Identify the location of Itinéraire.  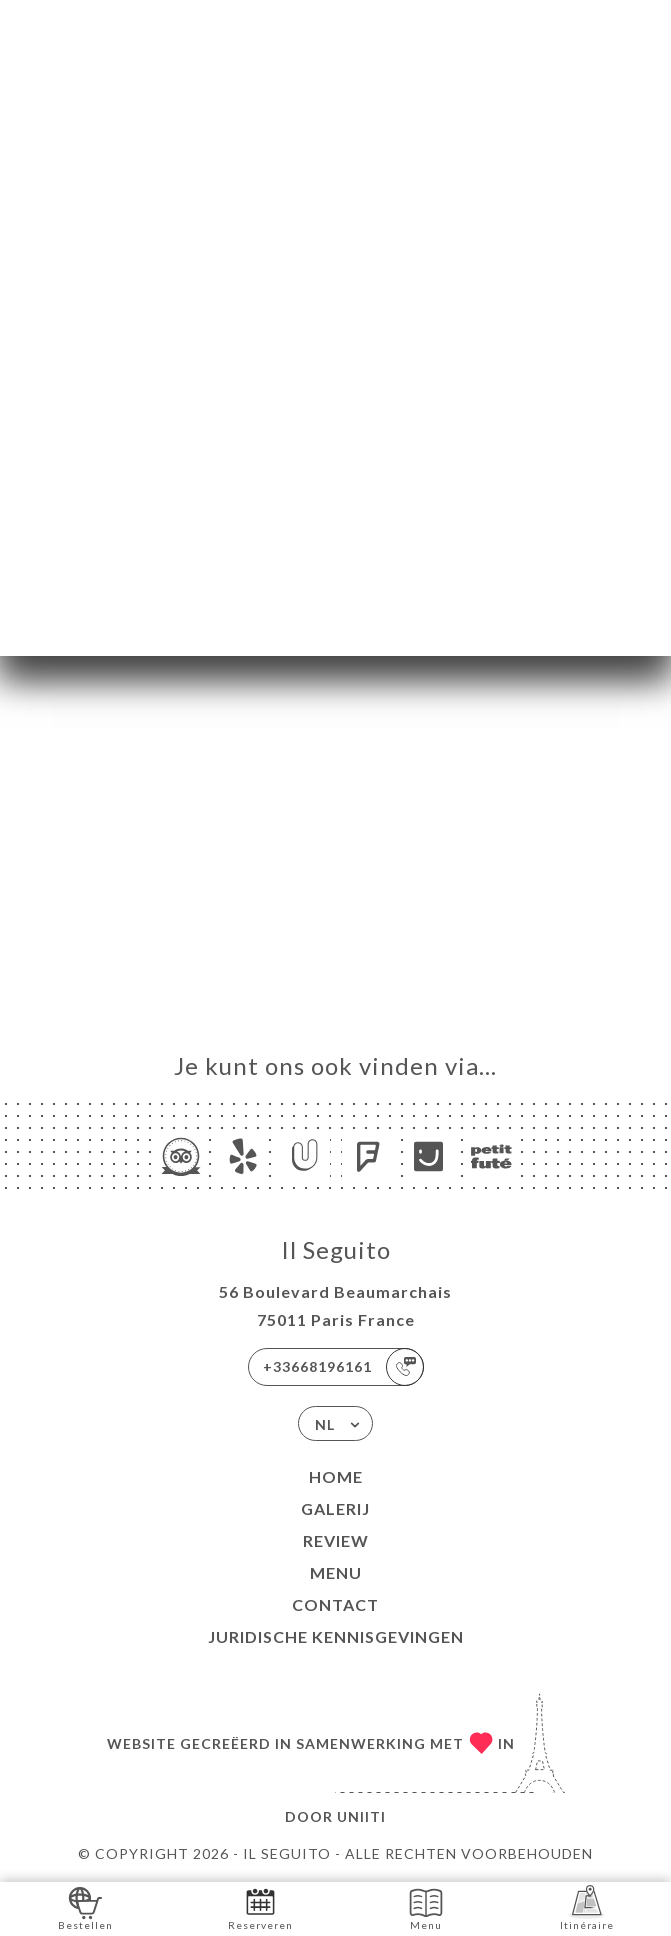
(587, 1907).